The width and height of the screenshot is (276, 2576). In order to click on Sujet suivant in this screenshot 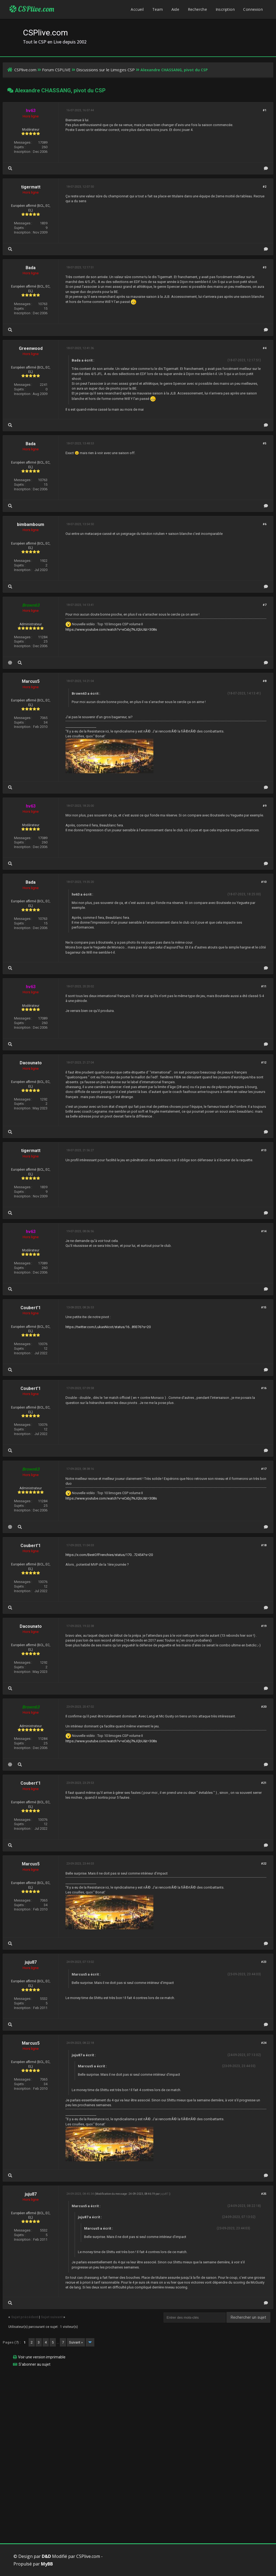, I will do `click(52, 2317)`.